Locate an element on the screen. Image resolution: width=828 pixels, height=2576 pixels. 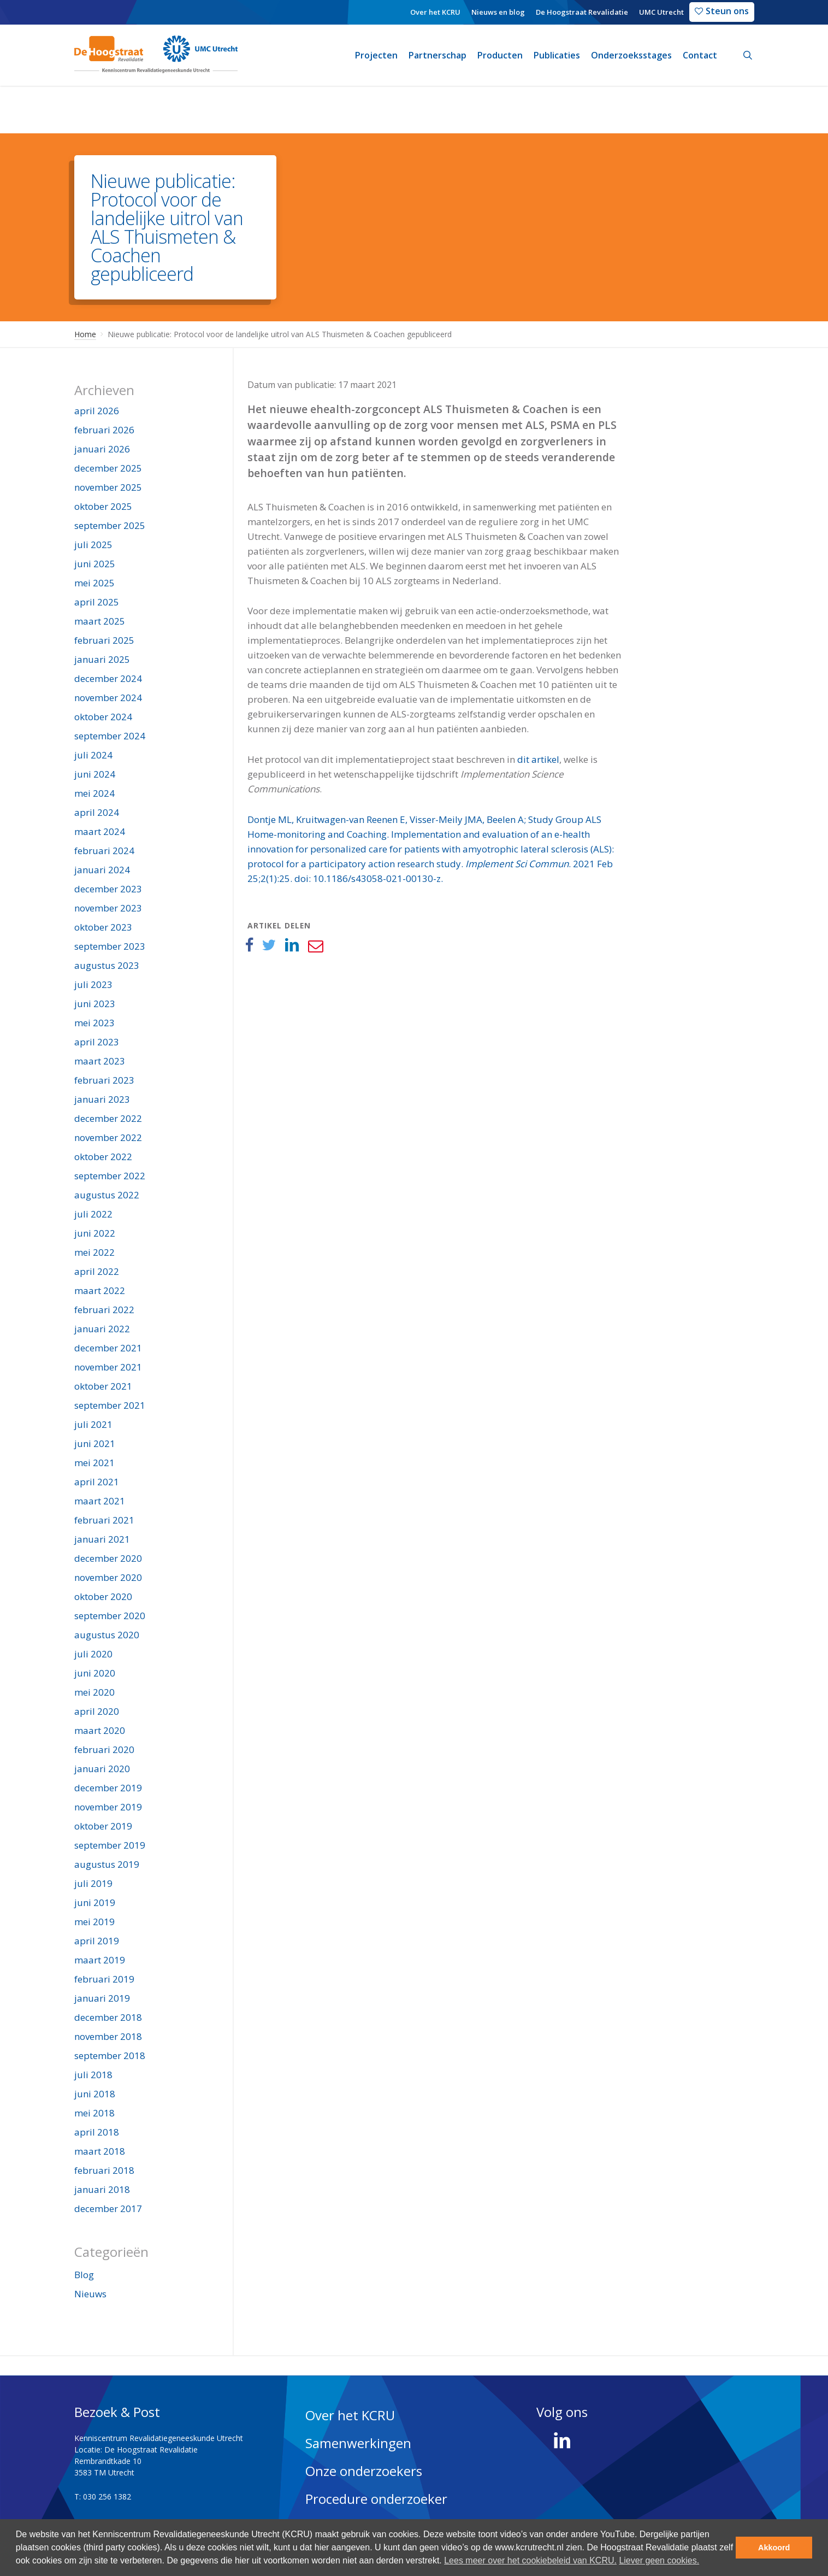
mei 2025 is located at coordinates (94, 583).